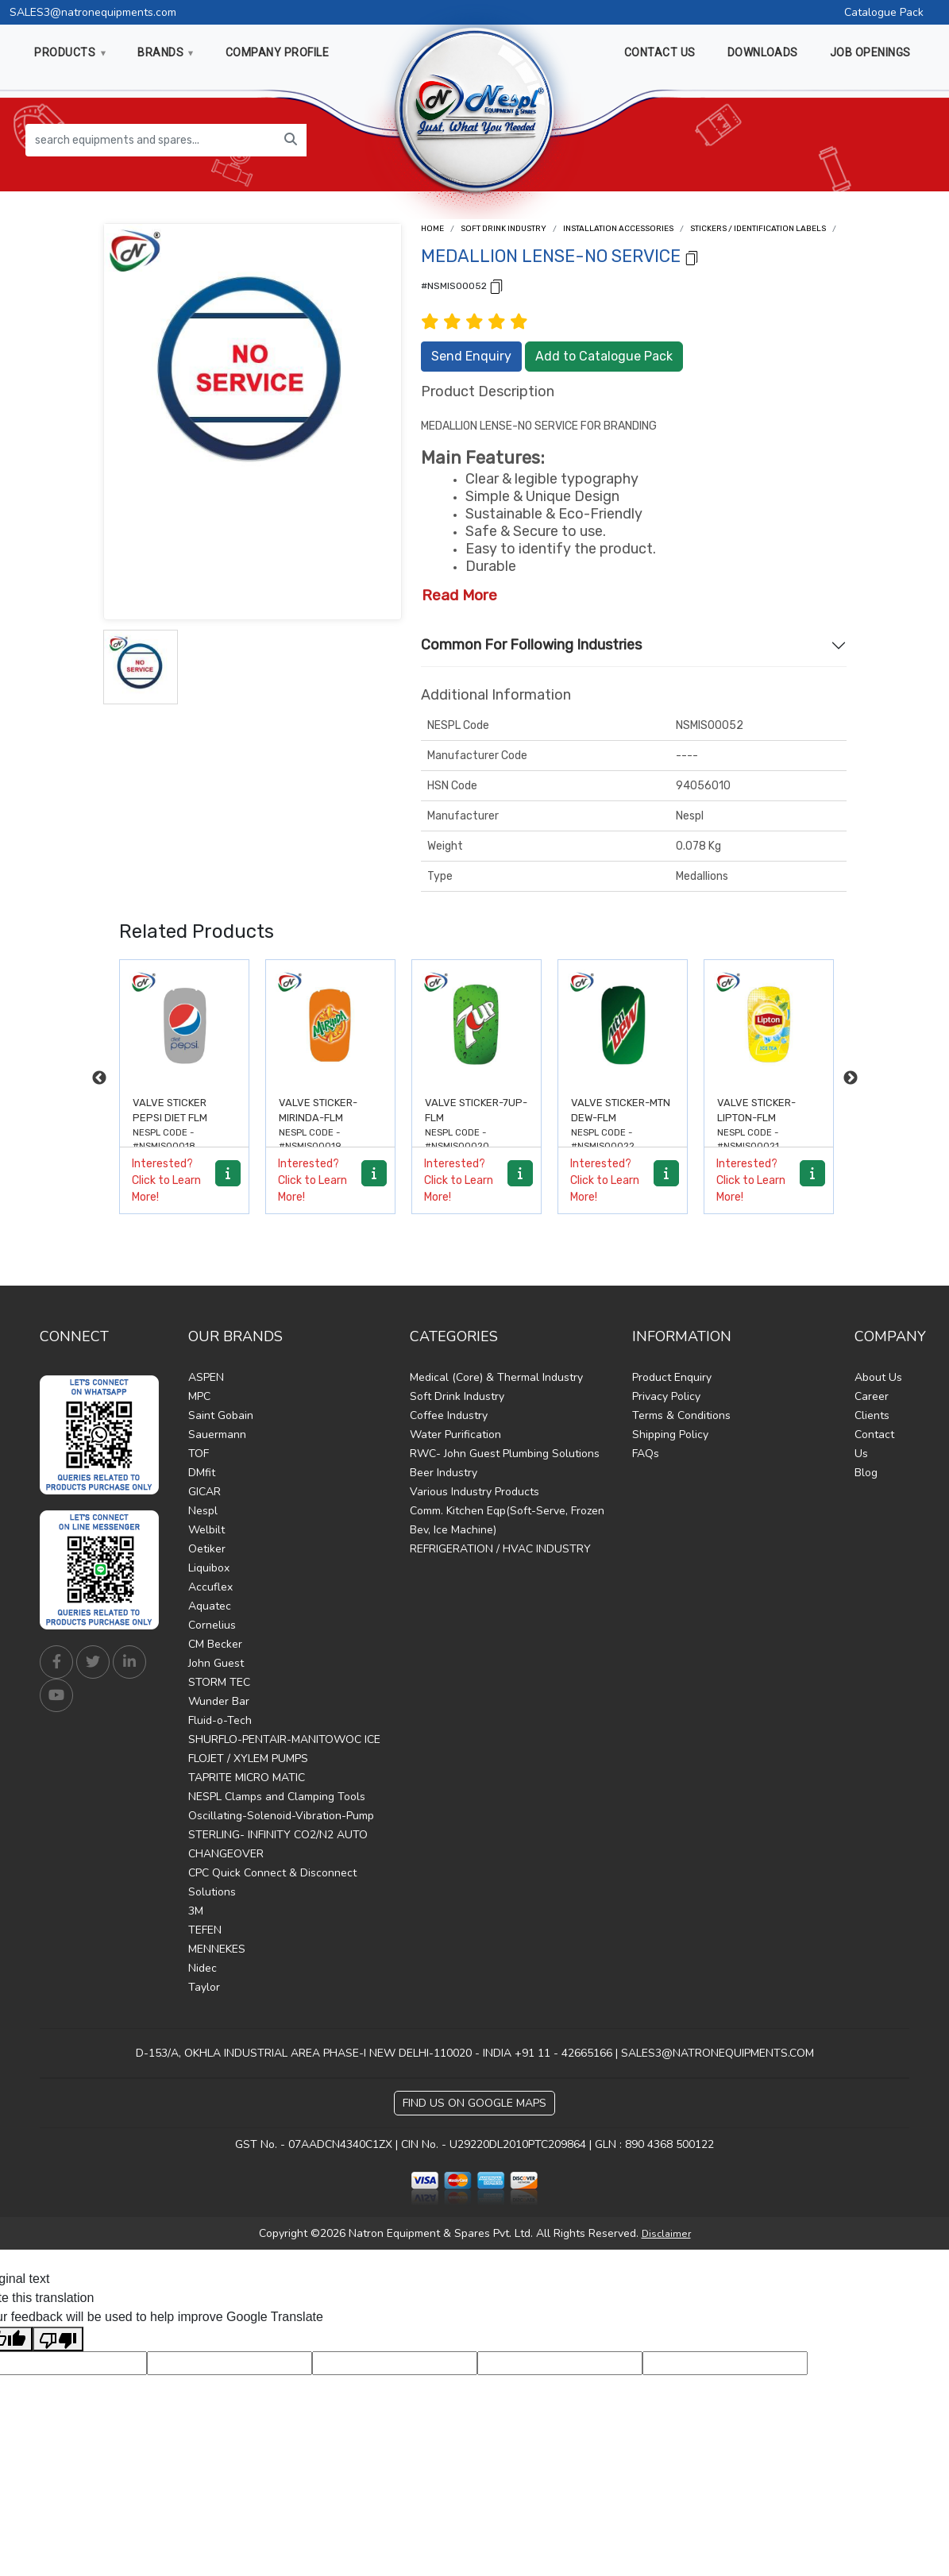 Image resolution: width=949 pixels, height=2576 pixels. I want to click on Cornelius, so click(212, 1625).